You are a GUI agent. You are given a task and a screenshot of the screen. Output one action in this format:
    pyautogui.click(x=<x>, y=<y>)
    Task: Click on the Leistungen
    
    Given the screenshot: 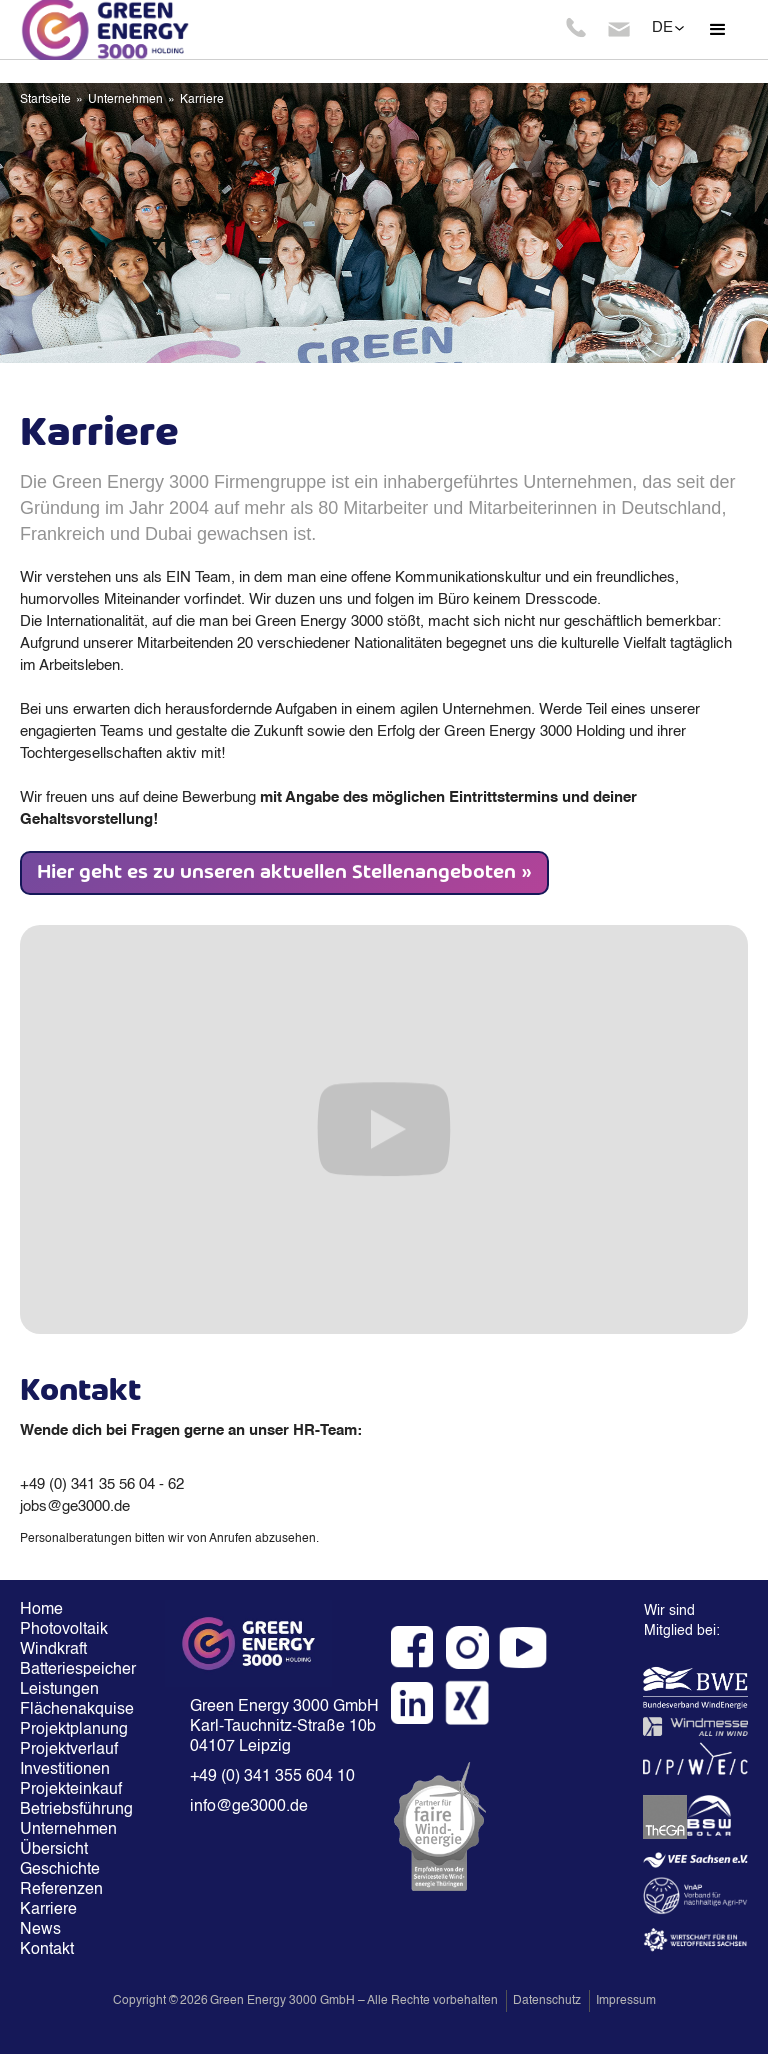 What is the action you would take?
    pyautogui.click(x=59, y=1690)
    